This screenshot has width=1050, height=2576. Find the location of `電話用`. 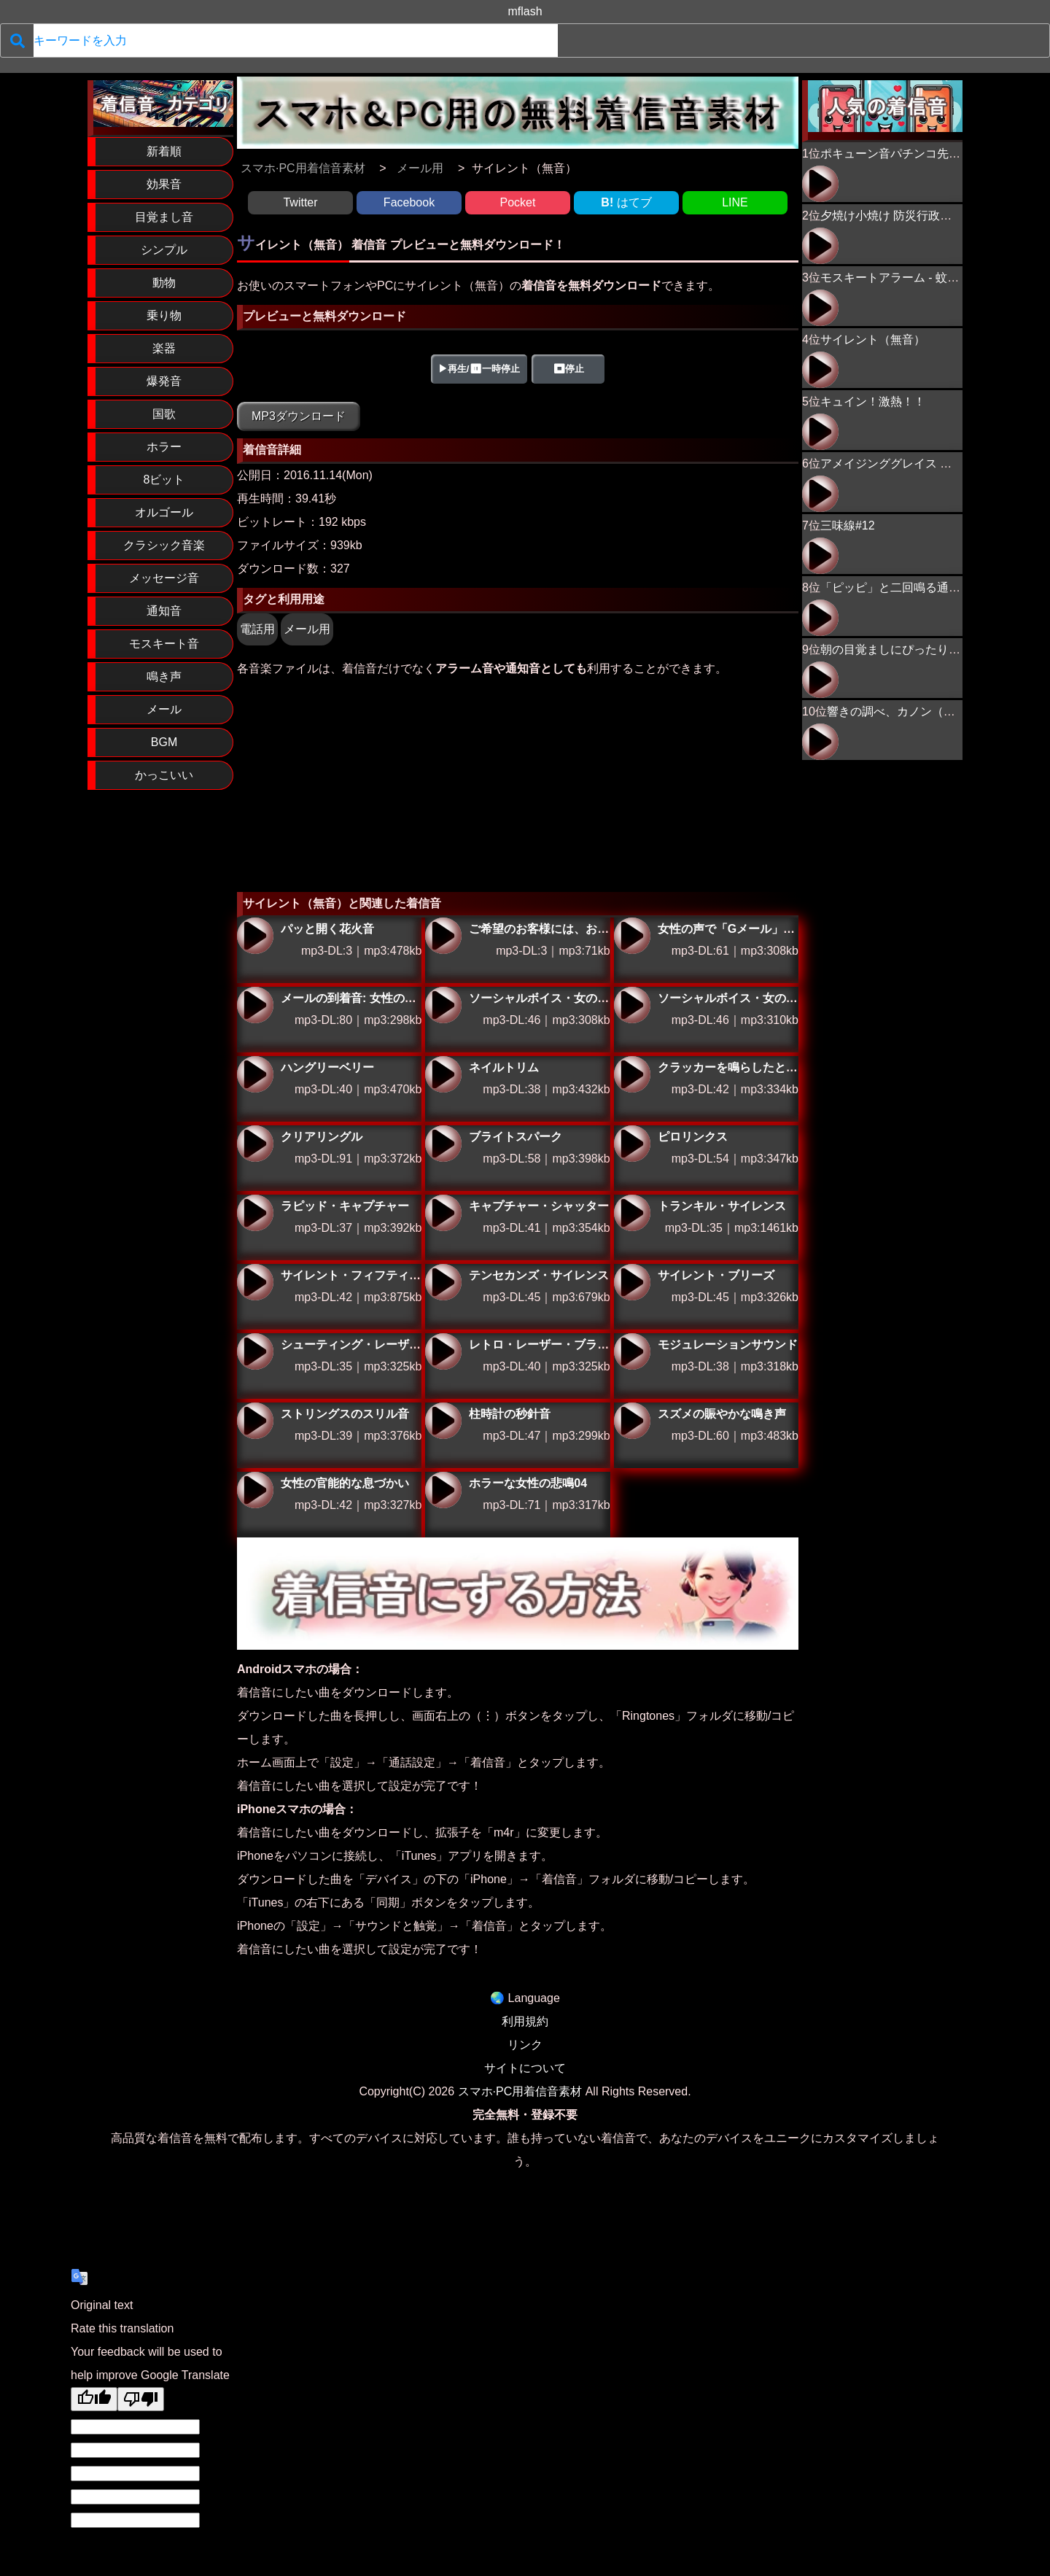

電話用 is located at coordinates (257, 629).